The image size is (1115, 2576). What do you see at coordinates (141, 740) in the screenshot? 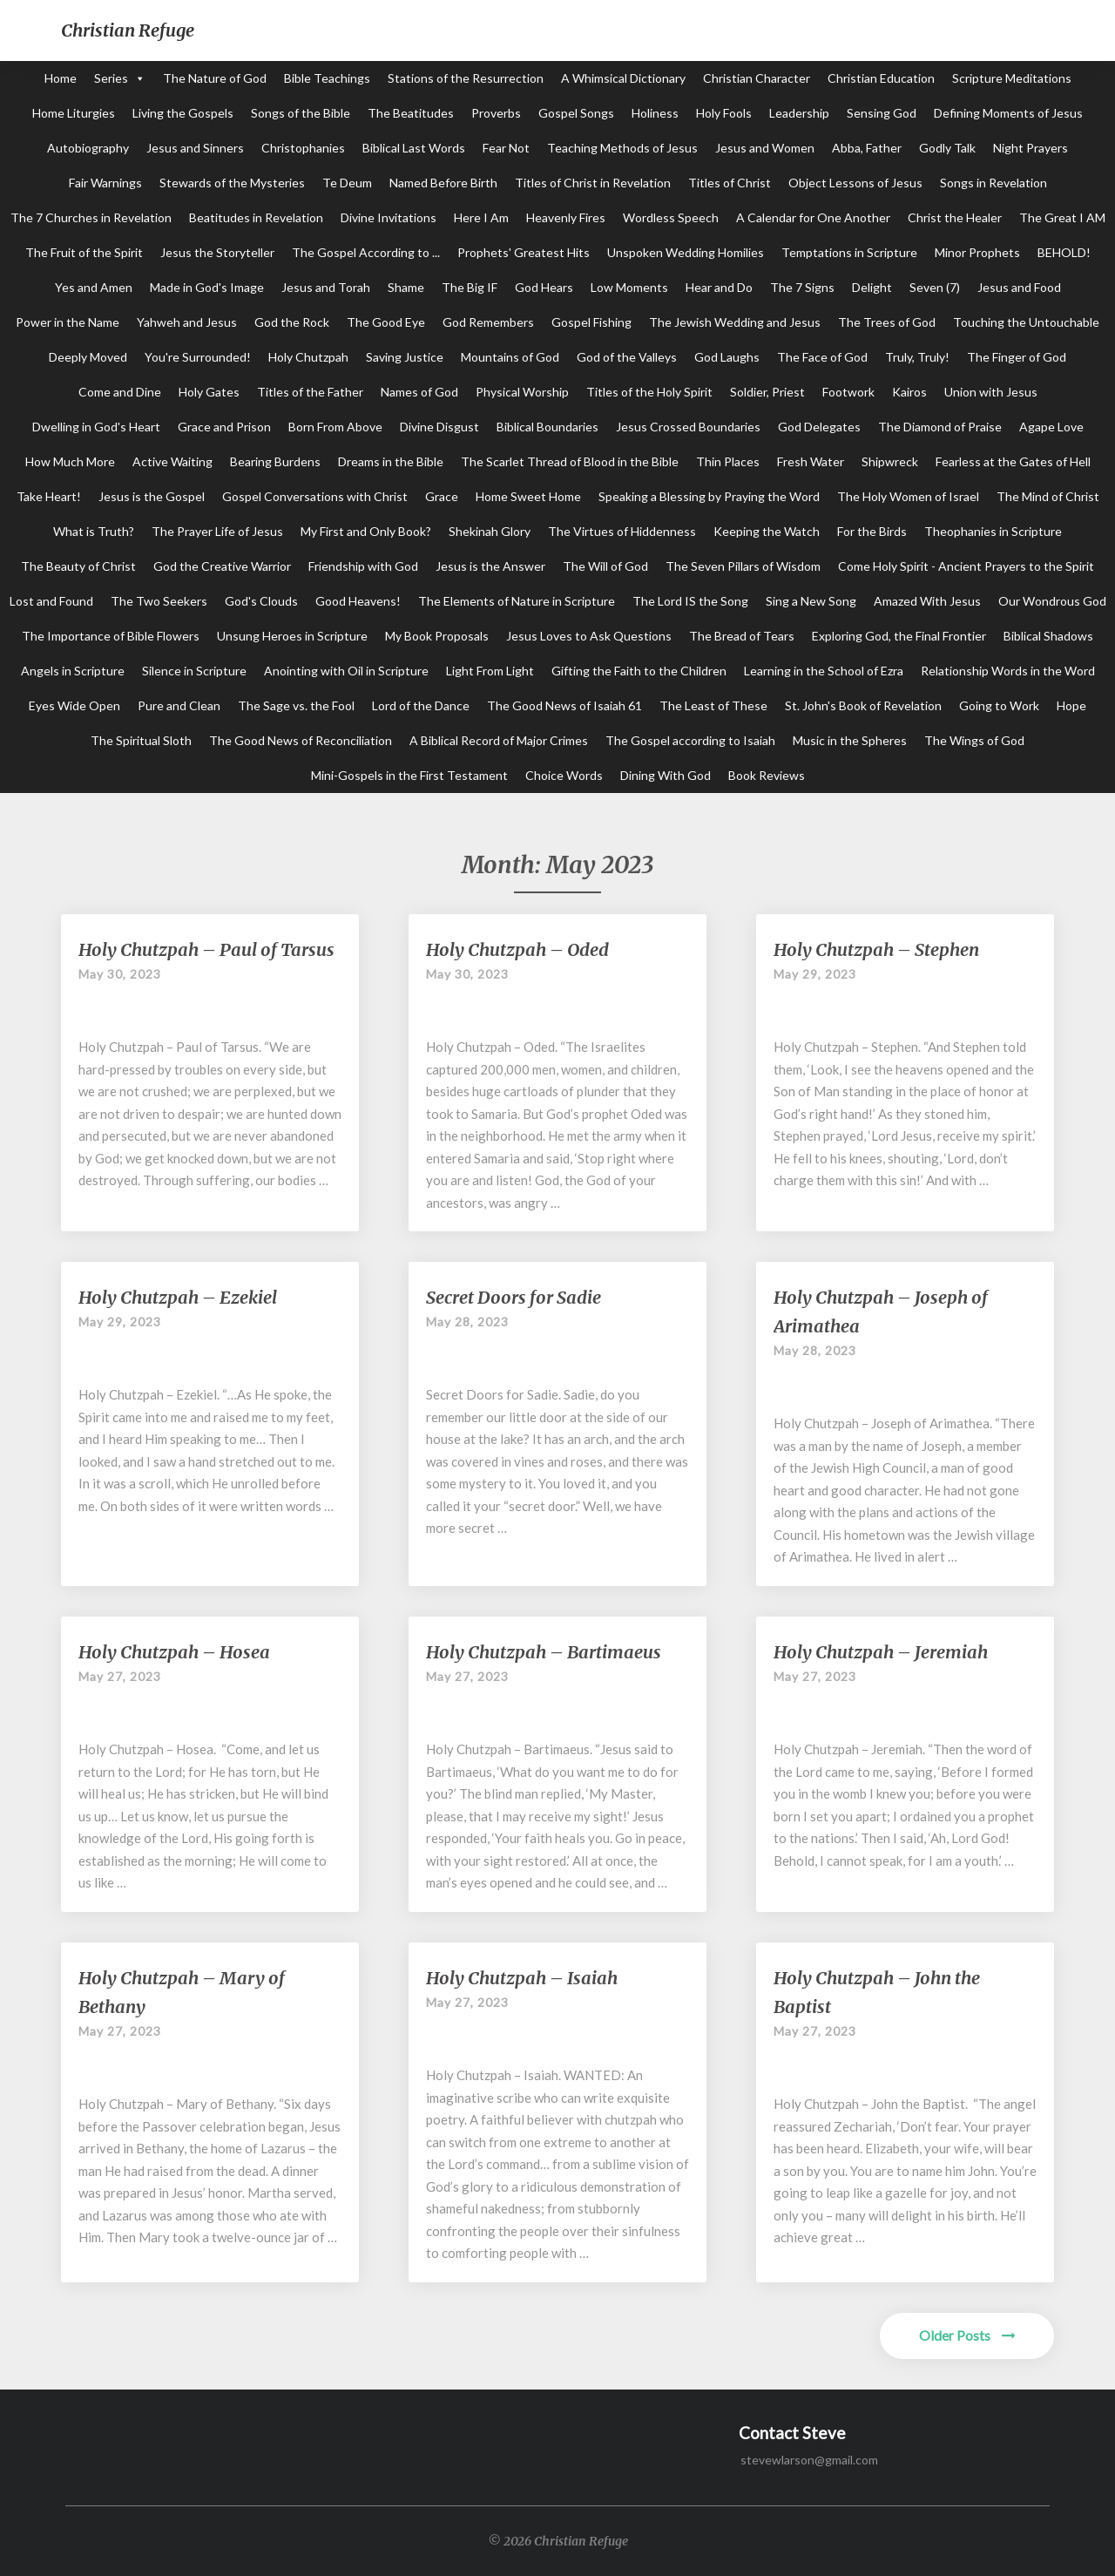
I see `The Spiritual Sloth` at bounding box center [141, 740].